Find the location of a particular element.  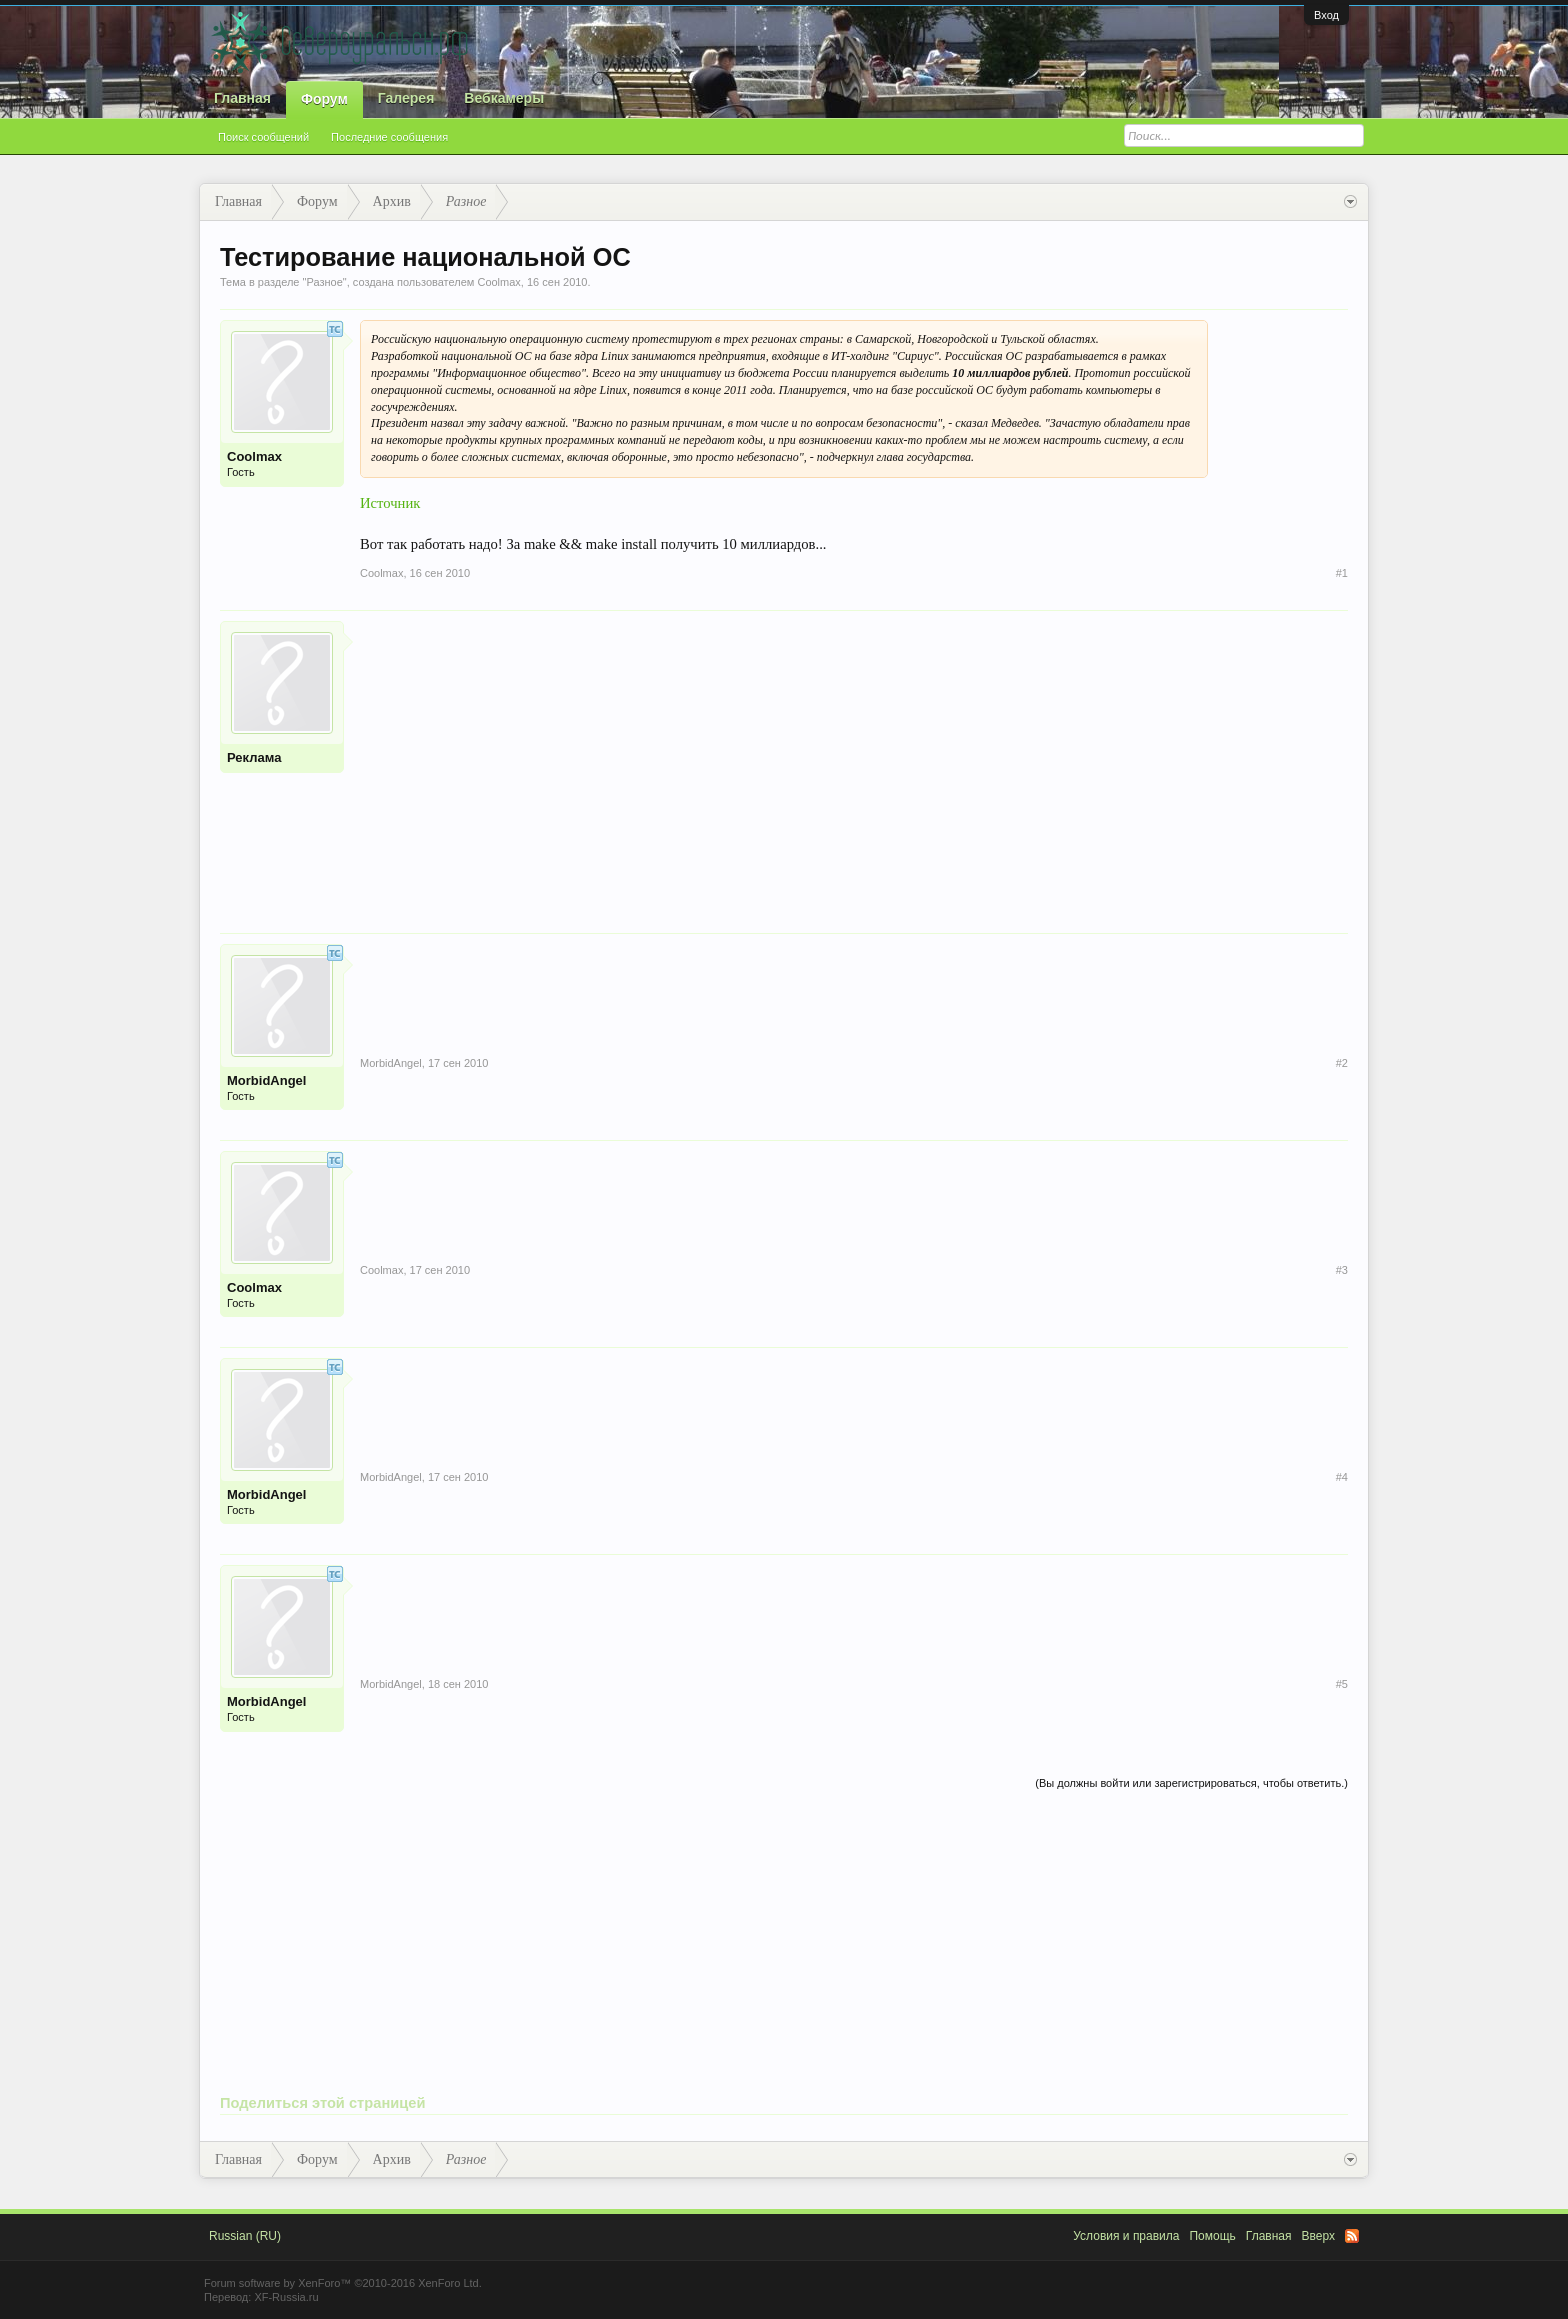

#1 is located at coordinates (1342, 573).